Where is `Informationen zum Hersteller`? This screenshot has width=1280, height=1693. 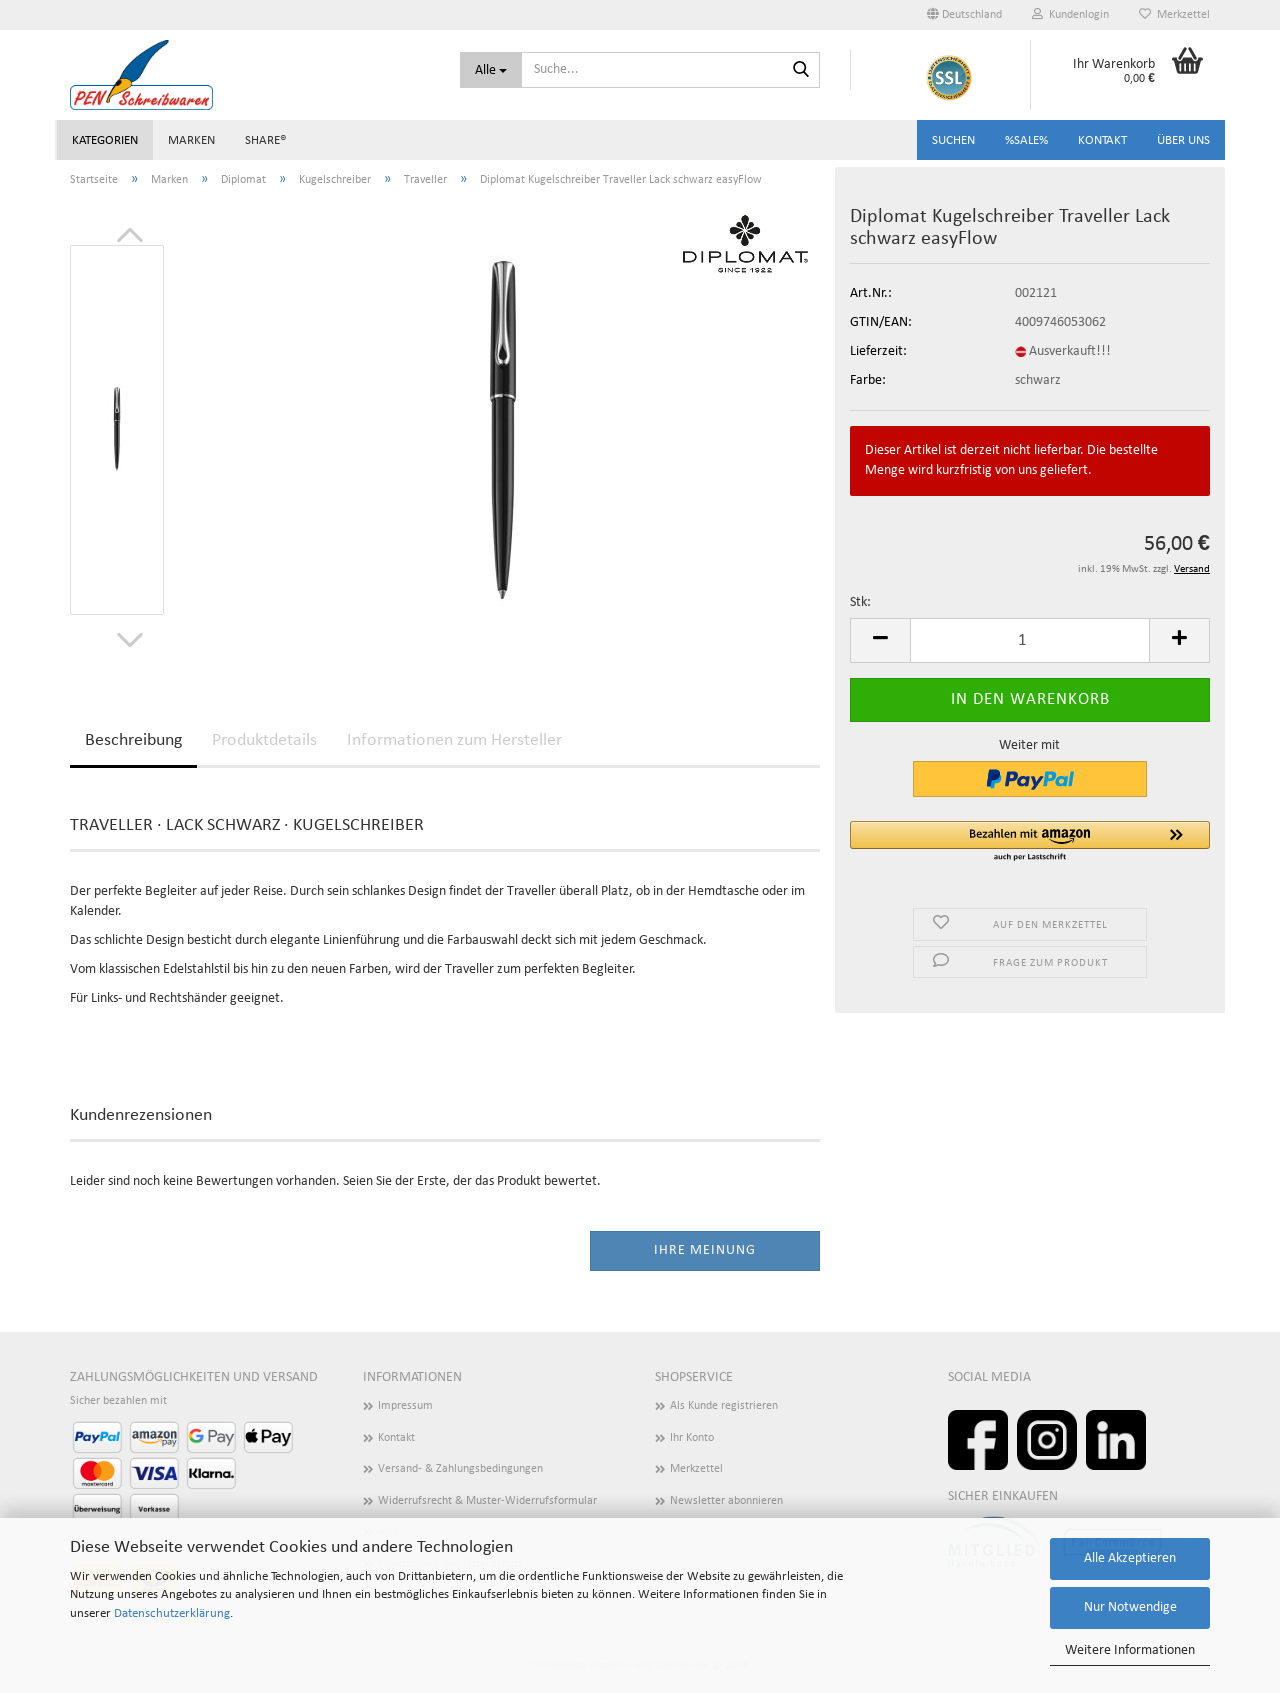 Informationen zum Hersteller is located at coordinates (454, 740).